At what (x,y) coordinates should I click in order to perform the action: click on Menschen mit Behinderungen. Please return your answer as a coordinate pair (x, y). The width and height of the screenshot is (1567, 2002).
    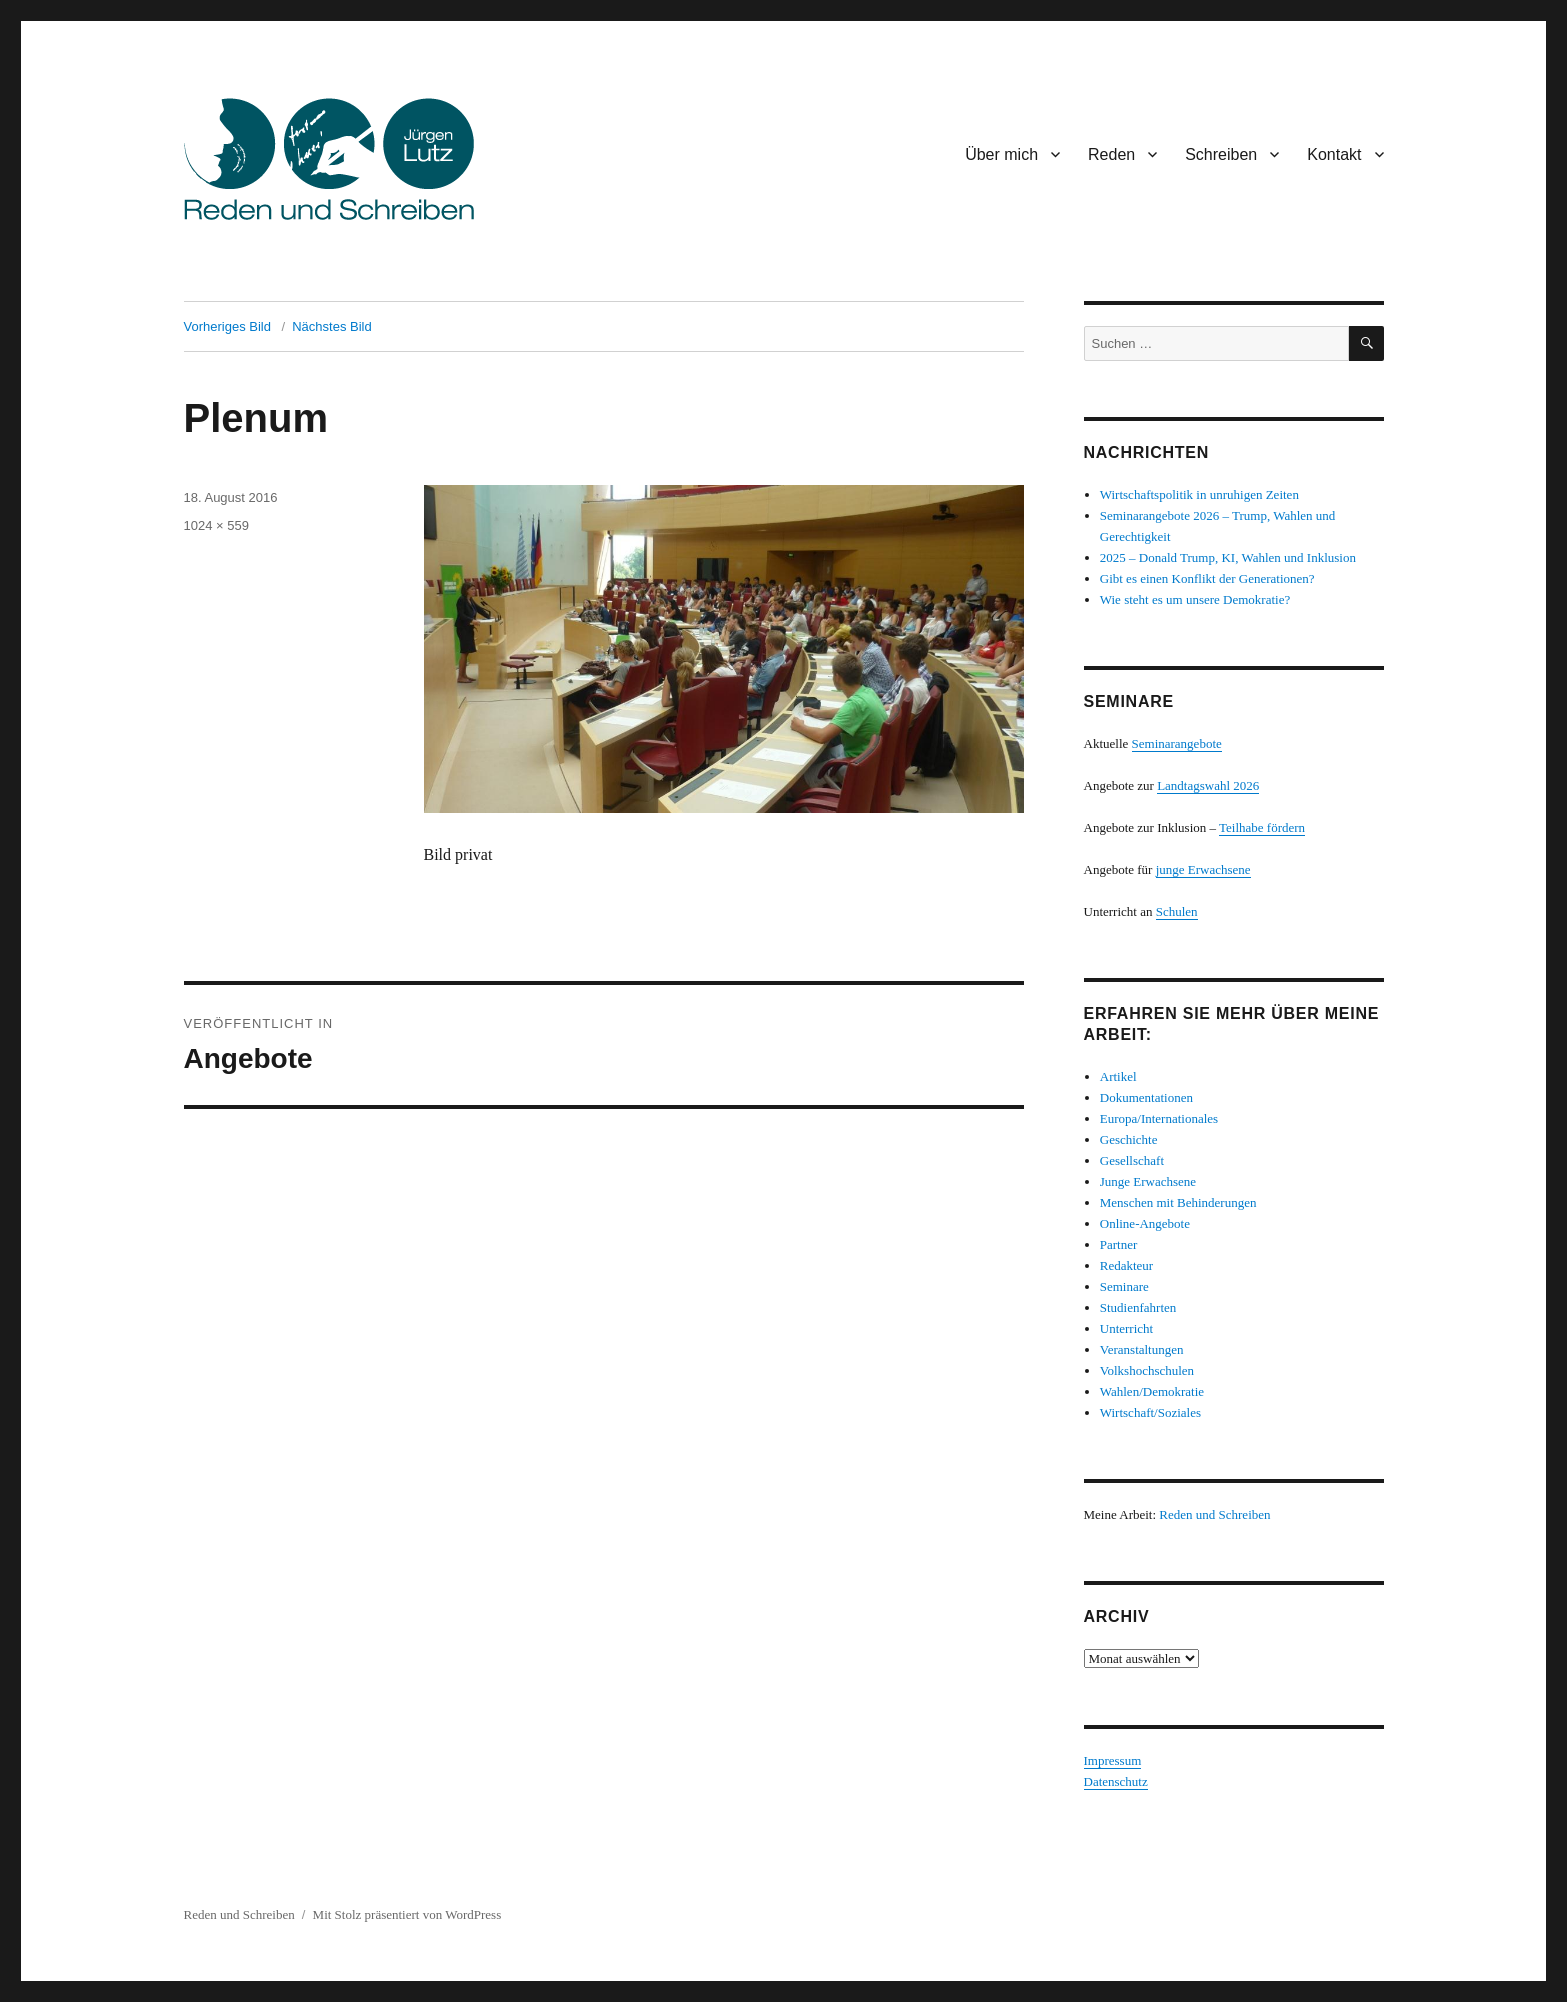
    Looking at the image, I should click on (1178, 1202).